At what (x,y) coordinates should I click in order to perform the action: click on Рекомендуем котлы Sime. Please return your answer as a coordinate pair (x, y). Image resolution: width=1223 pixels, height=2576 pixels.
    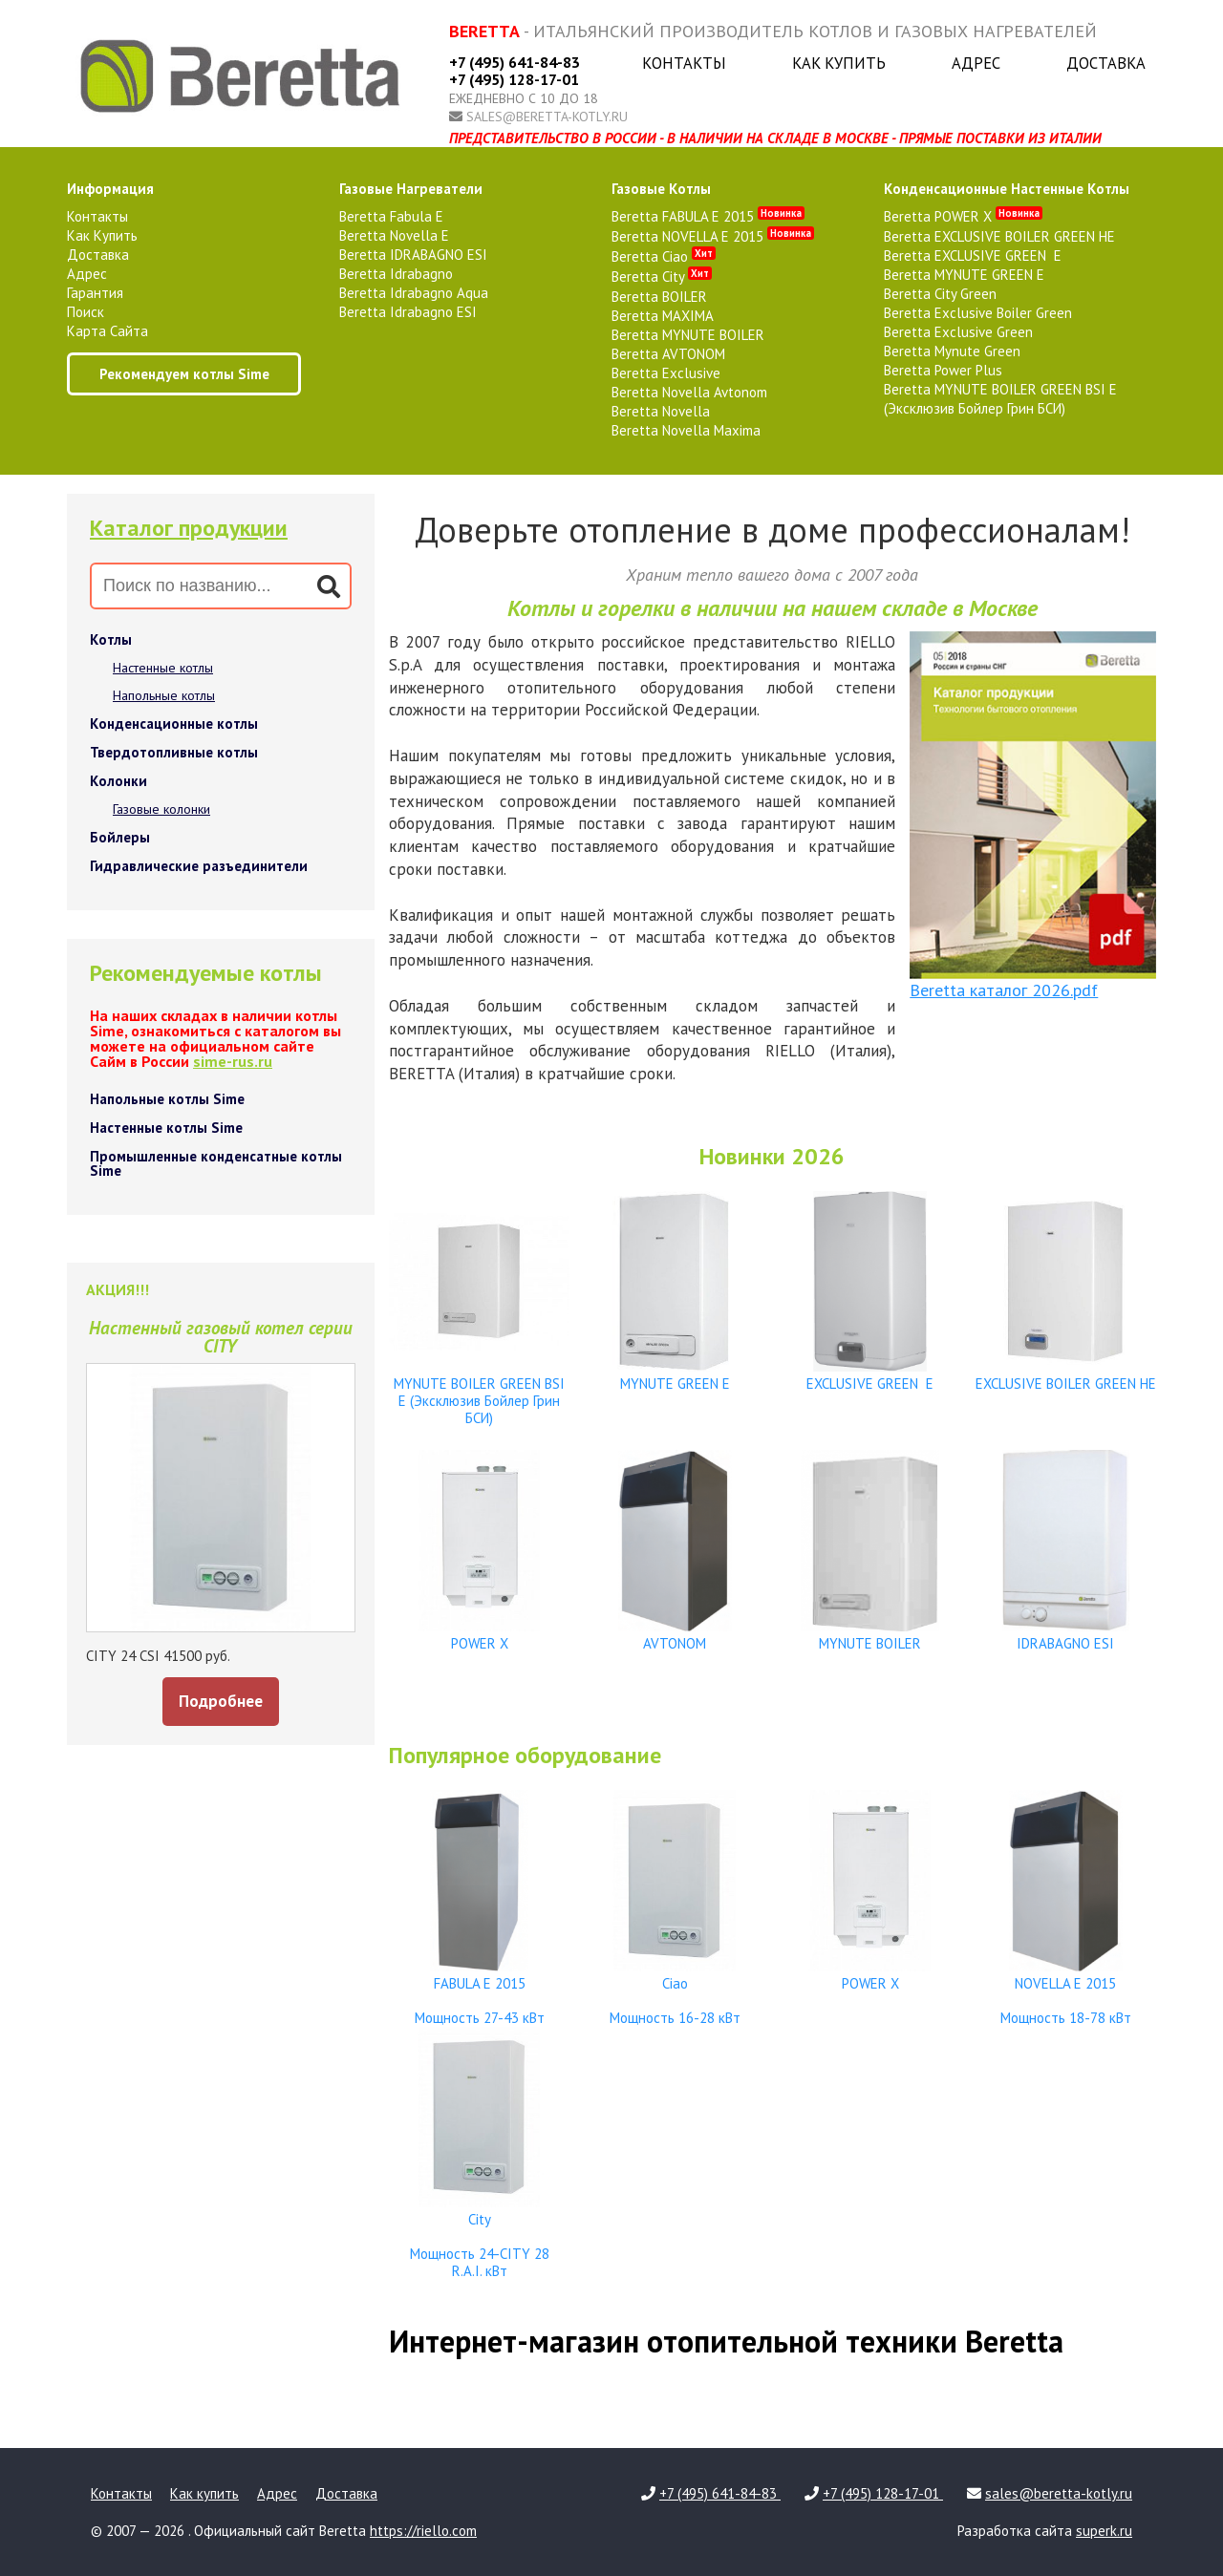
    Looking at the image, I should click on (184, 374).